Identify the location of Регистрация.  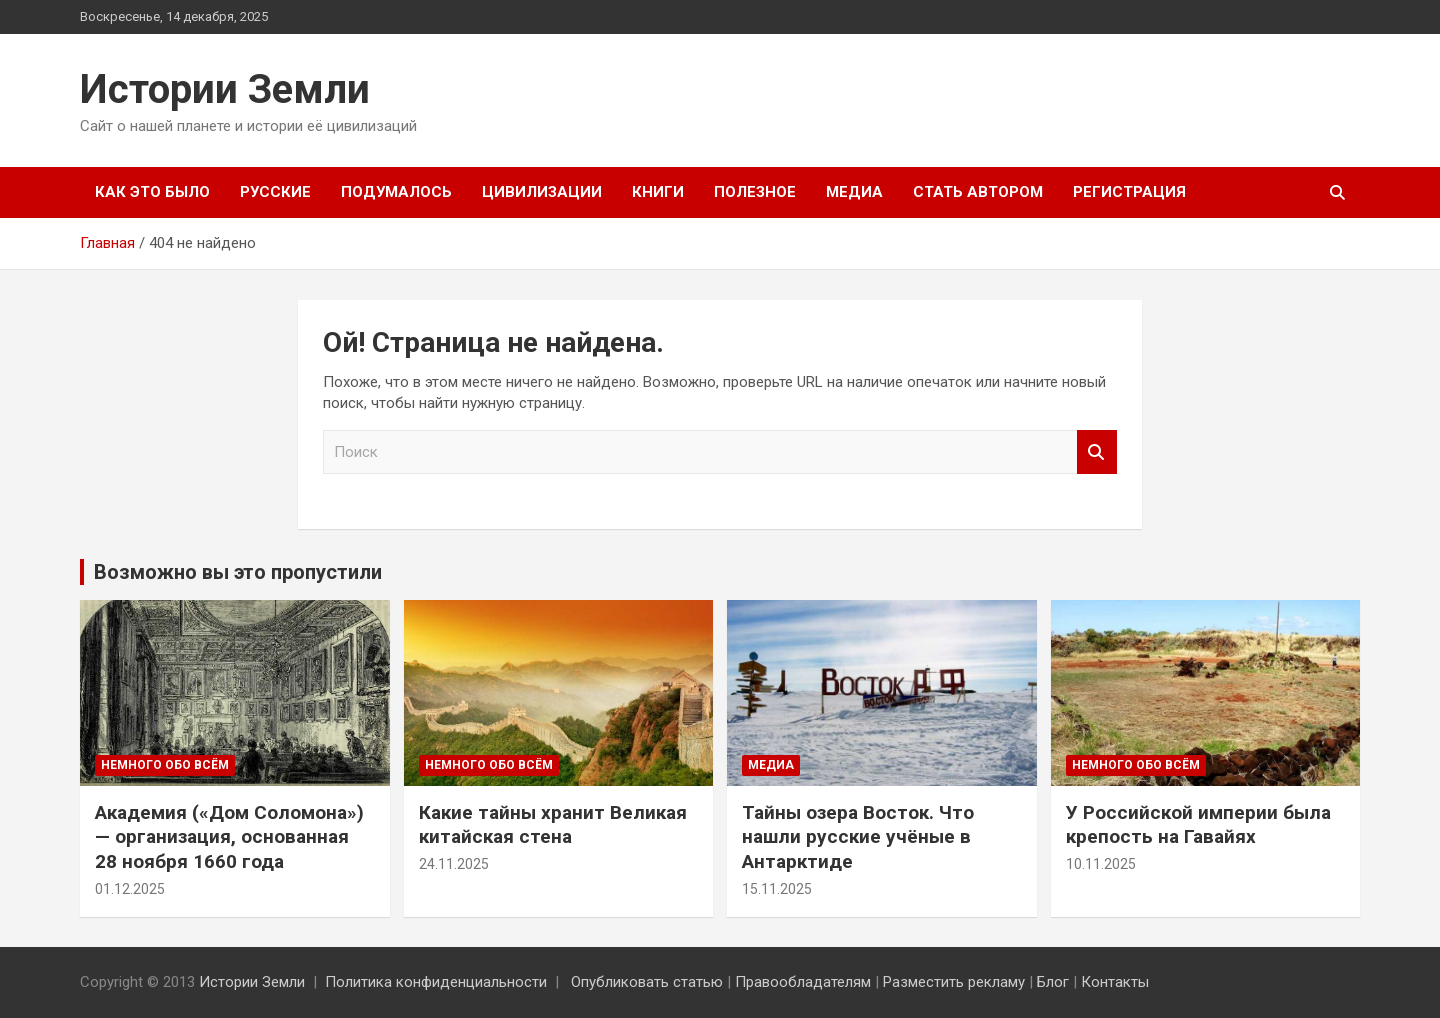
(1129, 192).